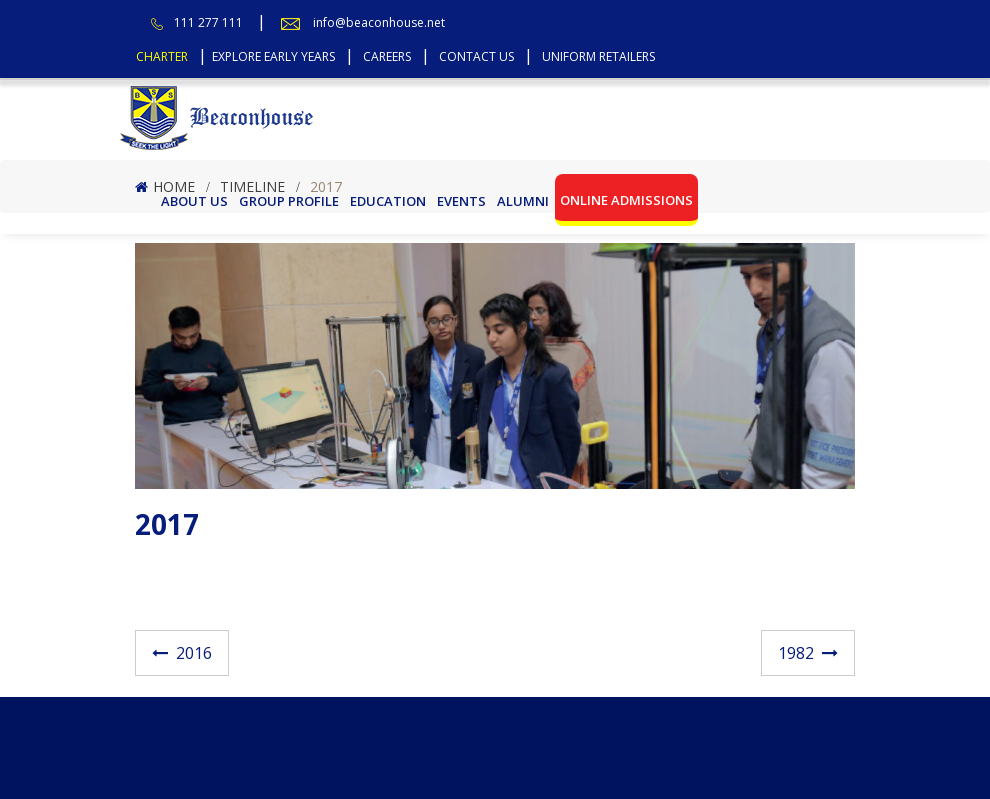 Image resolution: width=990 pixels, height=799 pixels. What do you see at coordinates (162, 56) in the screenshot?
I see `Charter` at bounding box center [162, 56].